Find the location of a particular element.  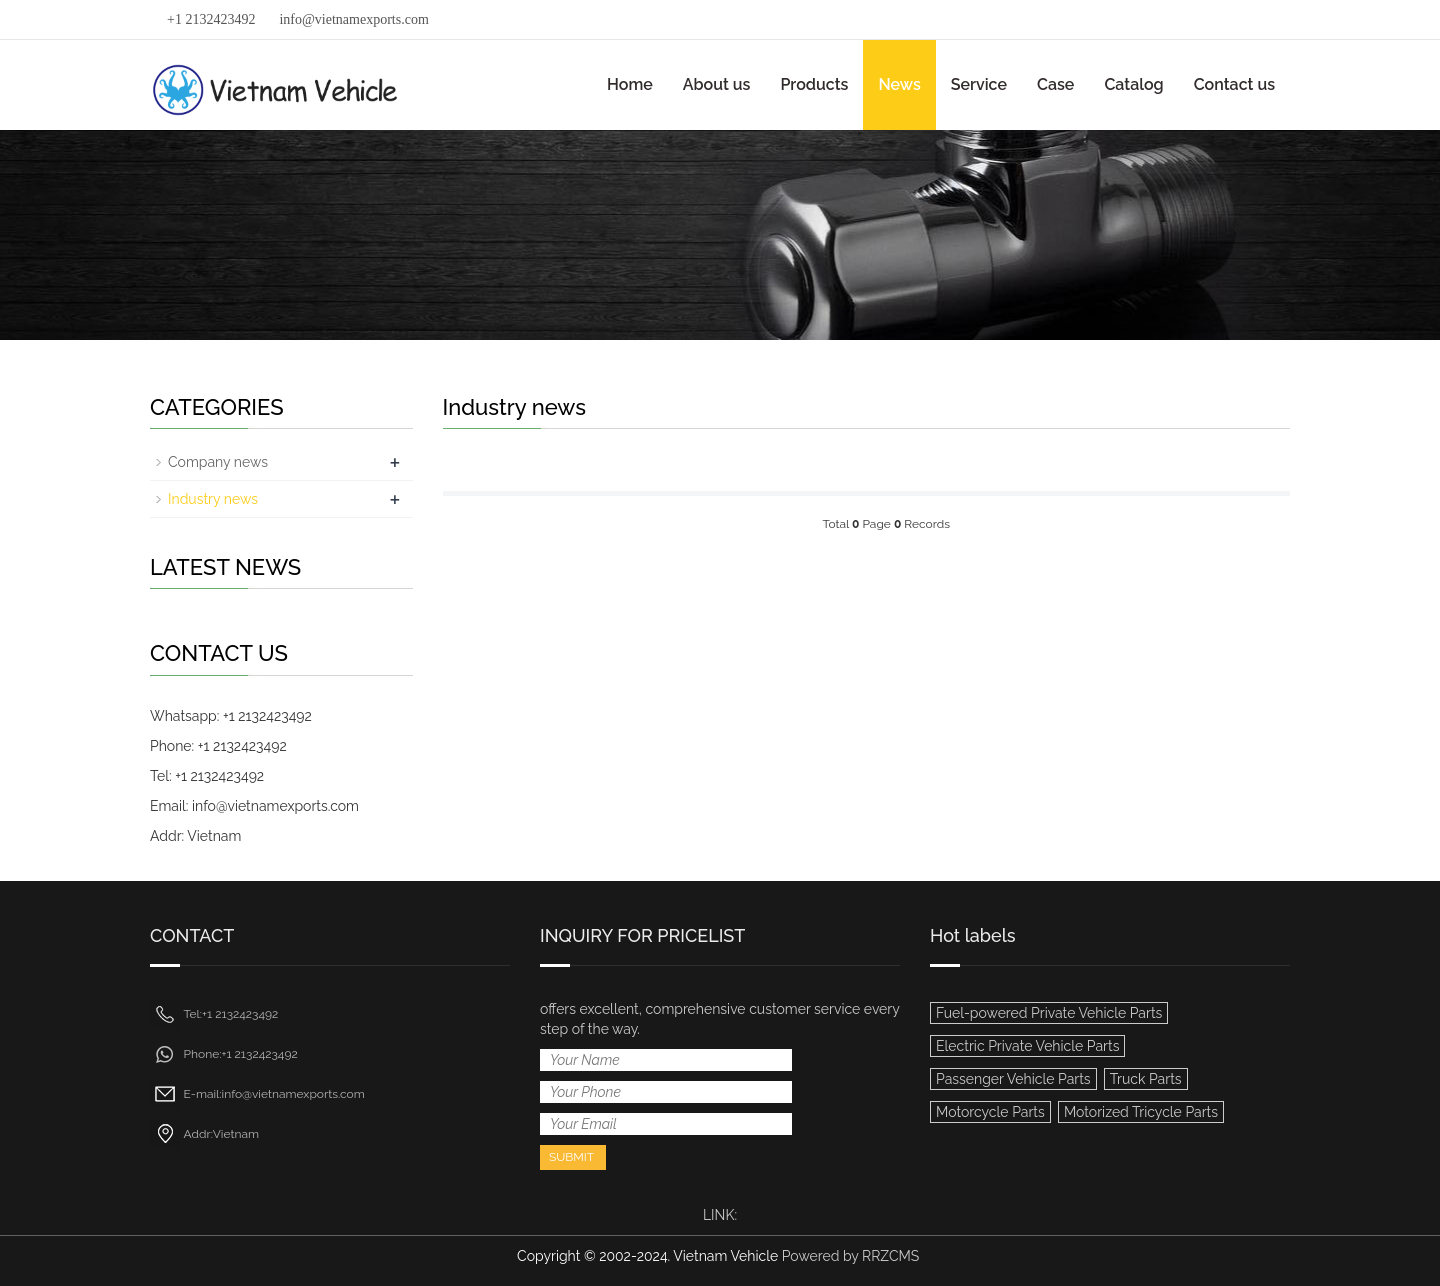

Electric Private Vehicle Parts is located at coordinates (1027, 1046).